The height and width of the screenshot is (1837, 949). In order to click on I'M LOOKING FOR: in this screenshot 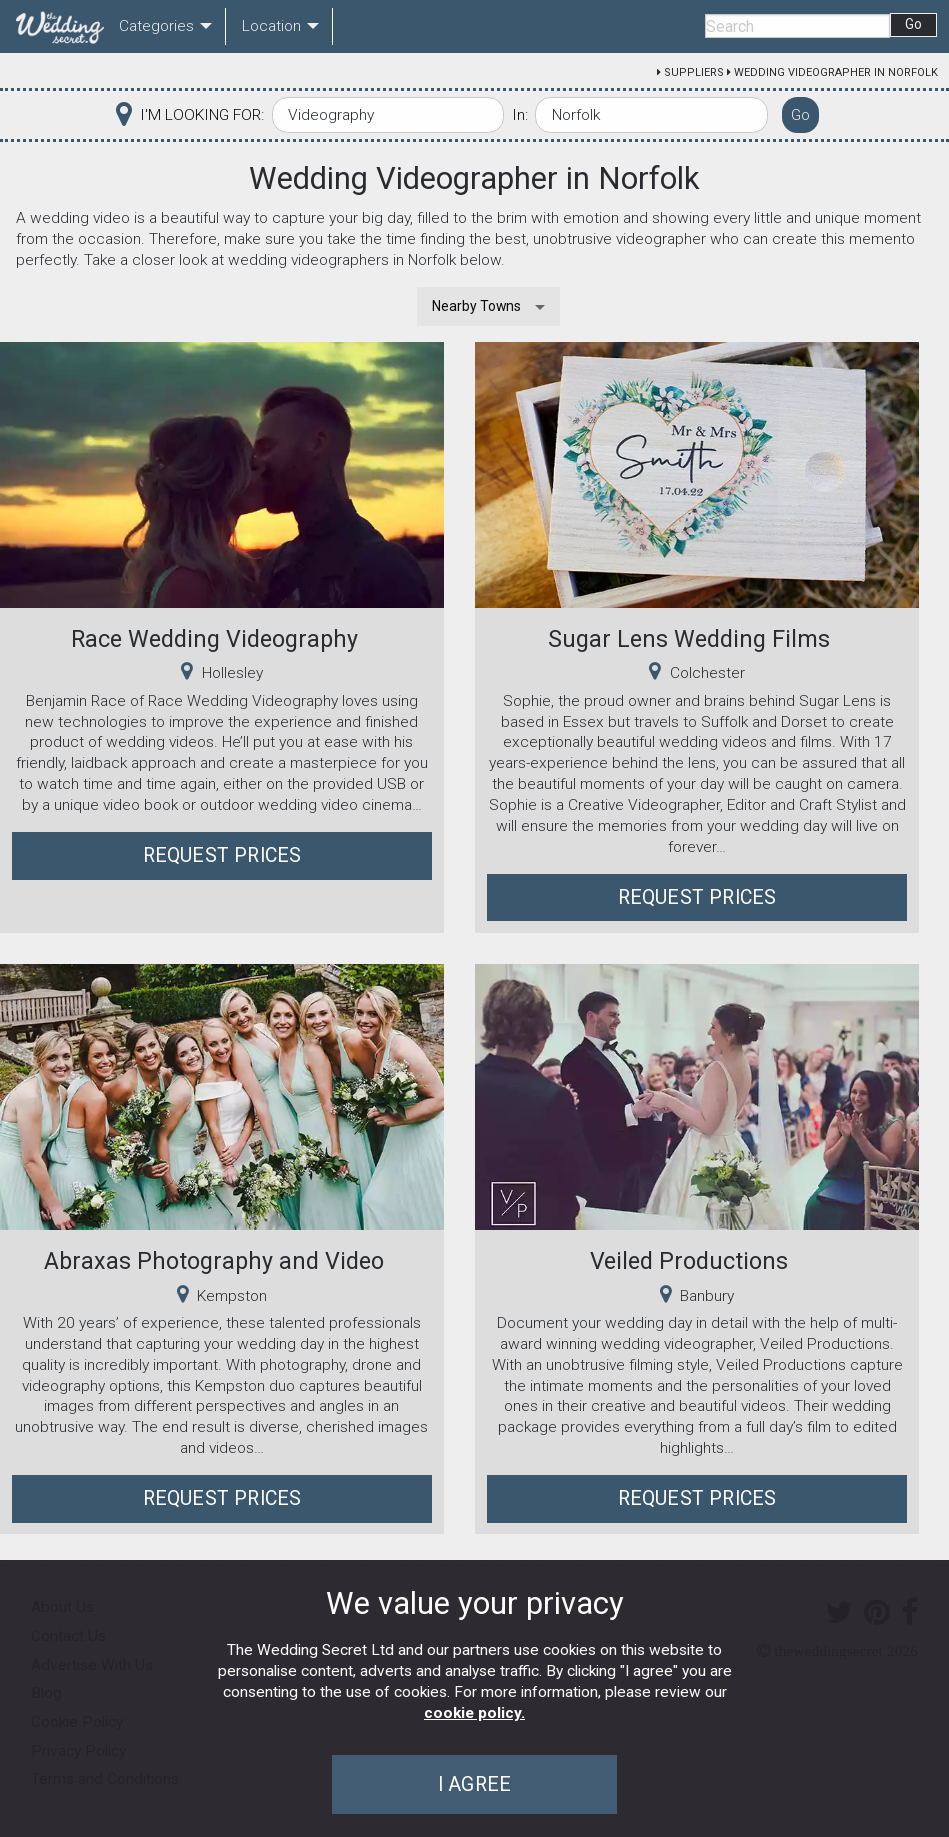, I will do `click(202, 115)`.